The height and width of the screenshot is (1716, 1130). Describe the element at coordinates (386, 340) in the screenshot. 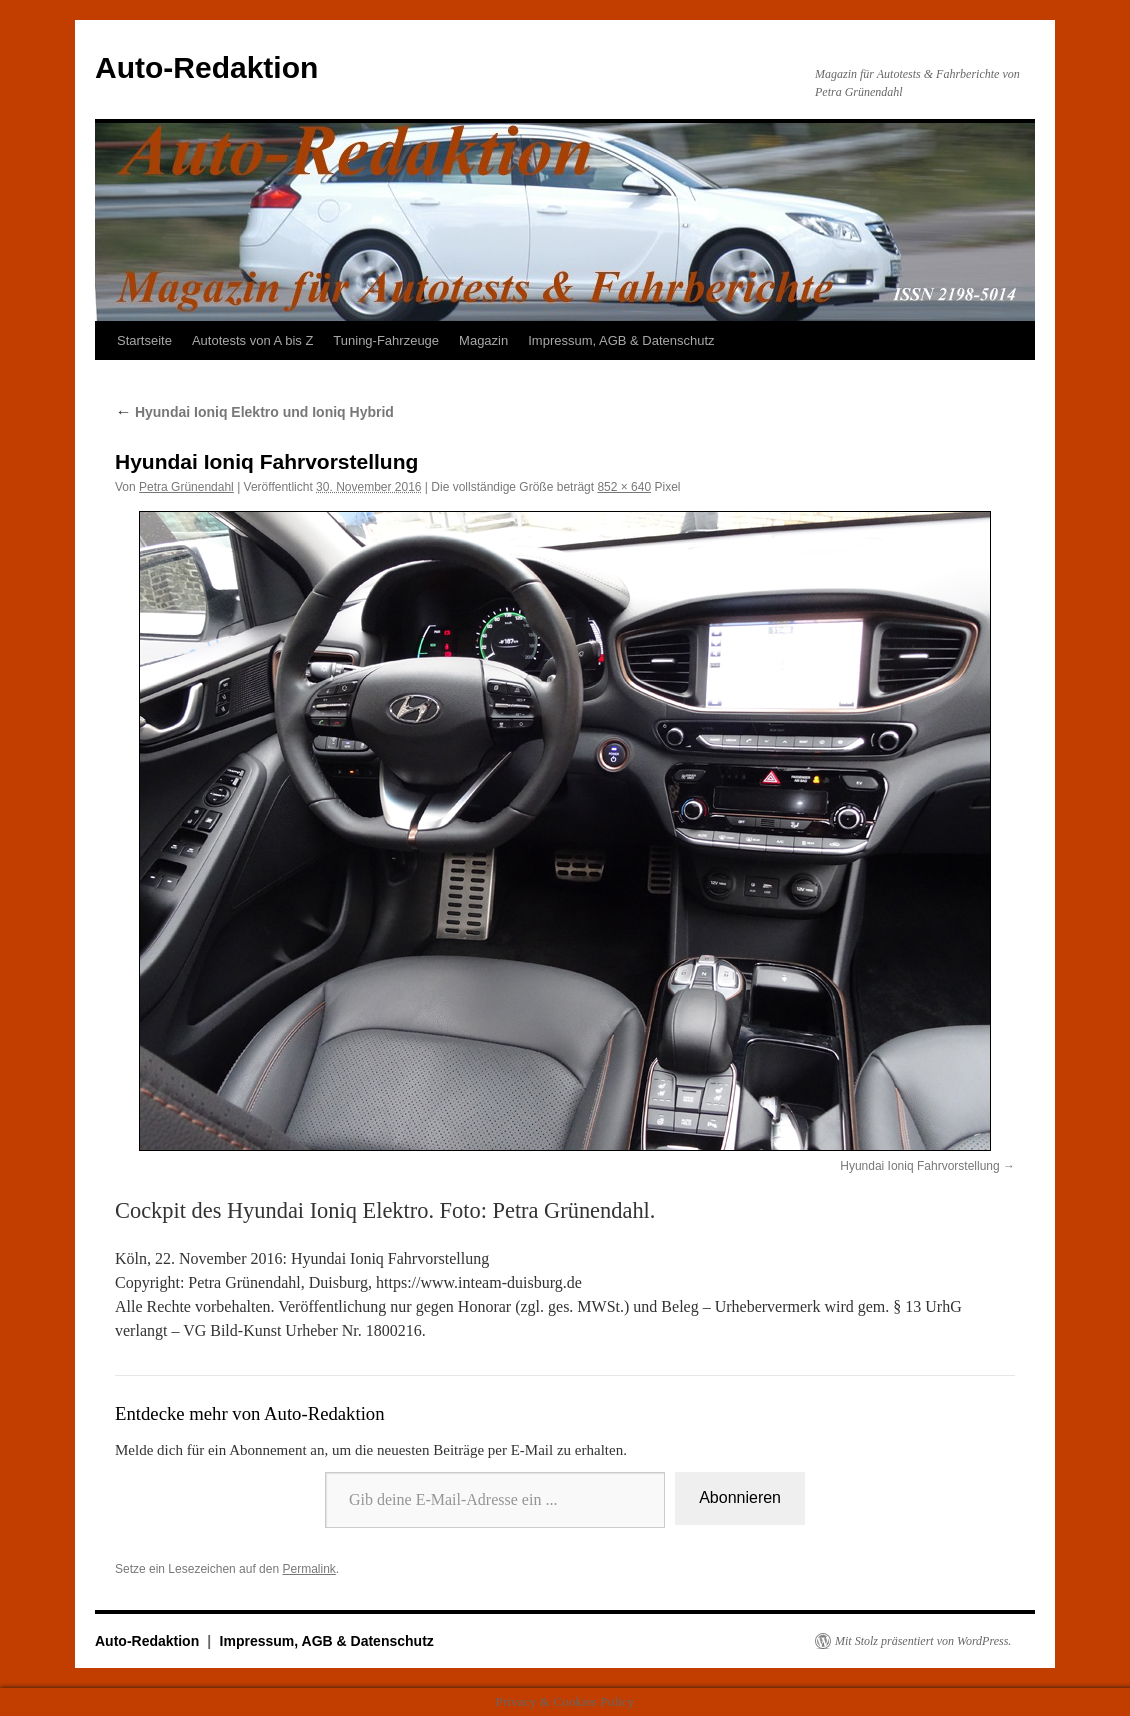

I see `Tuning-Fahrzeuge` at that location.